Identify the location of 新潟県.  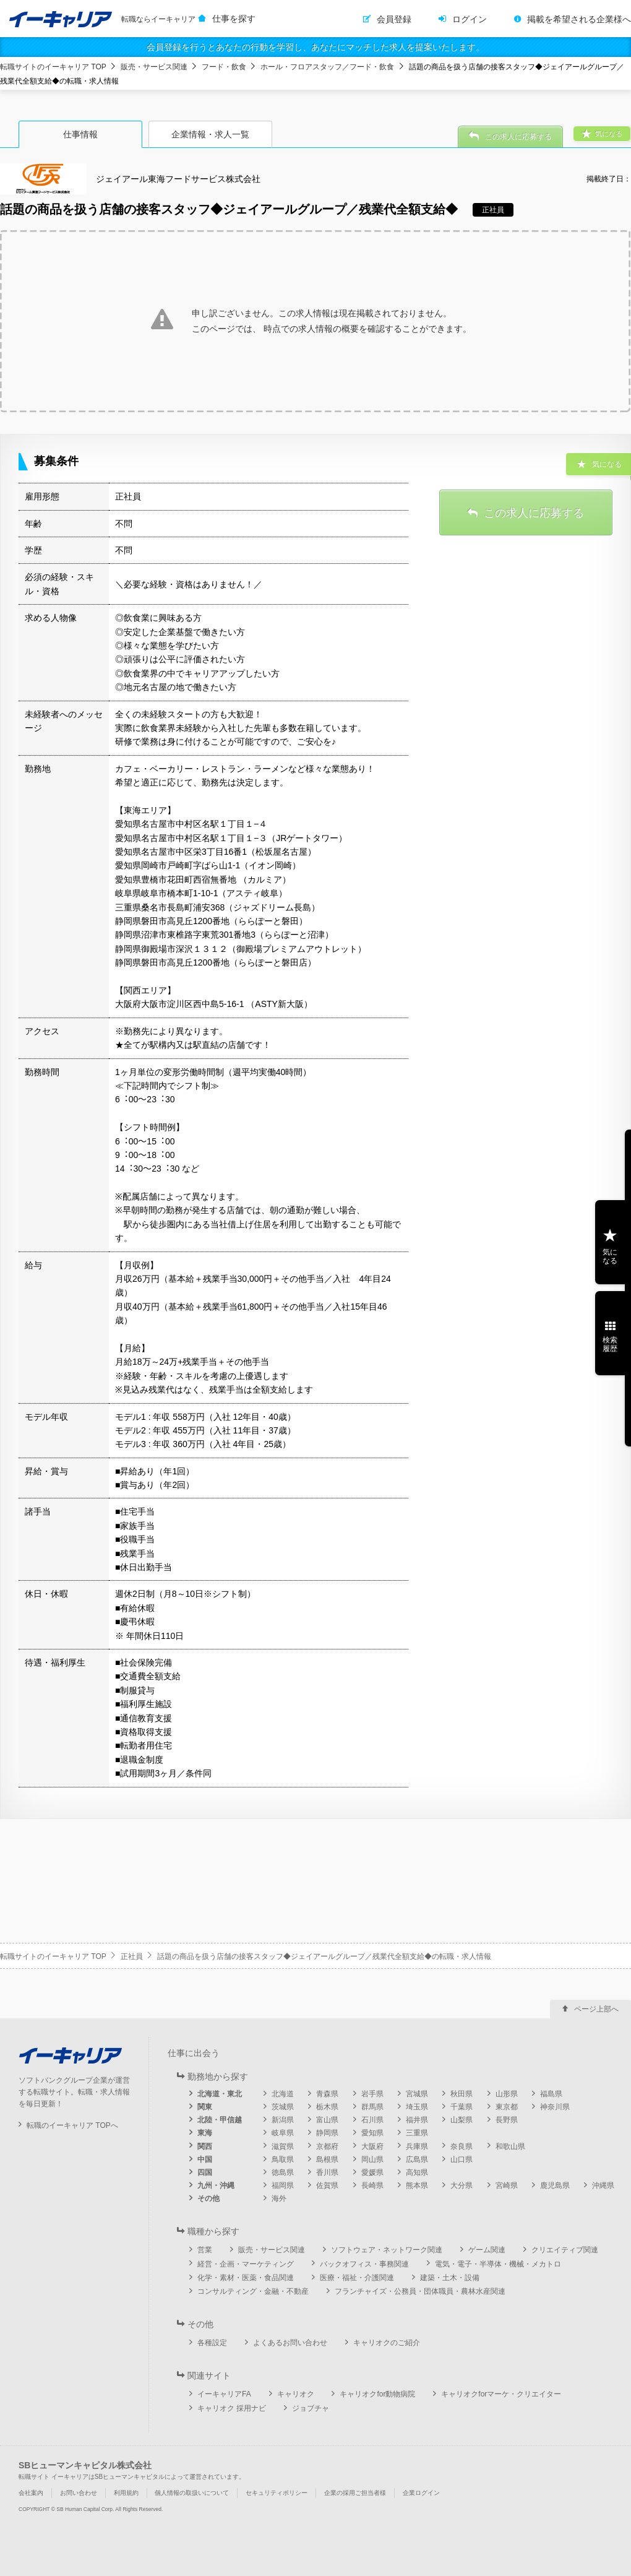
(283, 2120).